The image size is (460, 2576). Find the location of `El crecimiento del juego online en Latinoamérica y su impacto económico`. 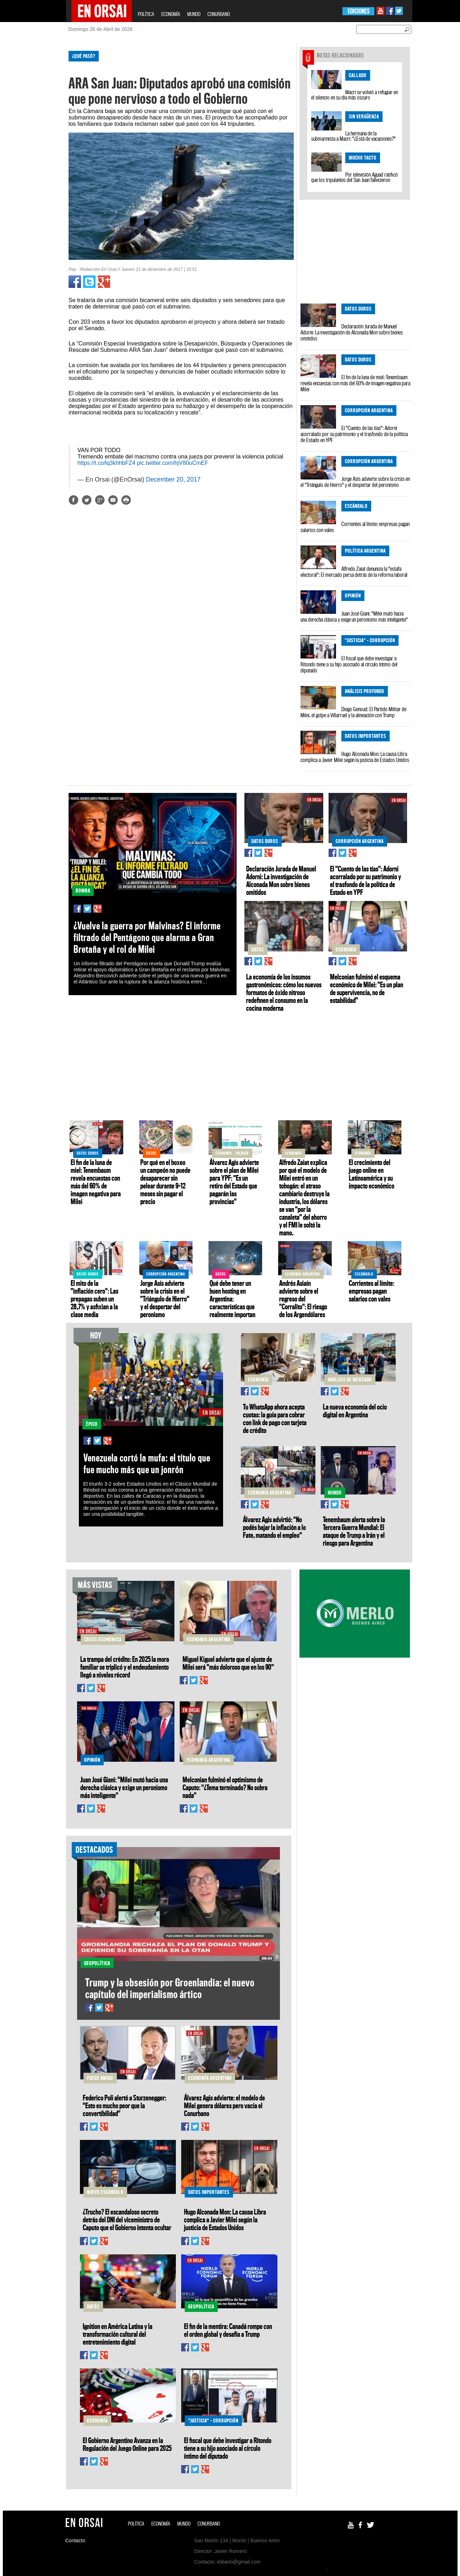

El crecimiento del juego online en Latinoamérica y su impacto económico is located at coordinates (371, 1174).